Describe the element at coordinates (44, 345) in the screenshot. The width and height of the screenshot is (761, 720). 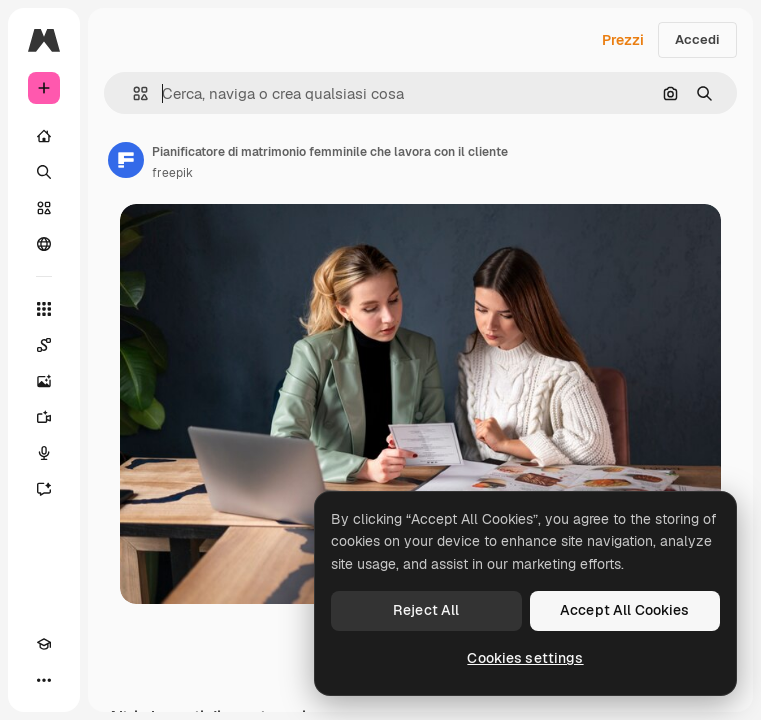
I see `[Spaces]` at that location.